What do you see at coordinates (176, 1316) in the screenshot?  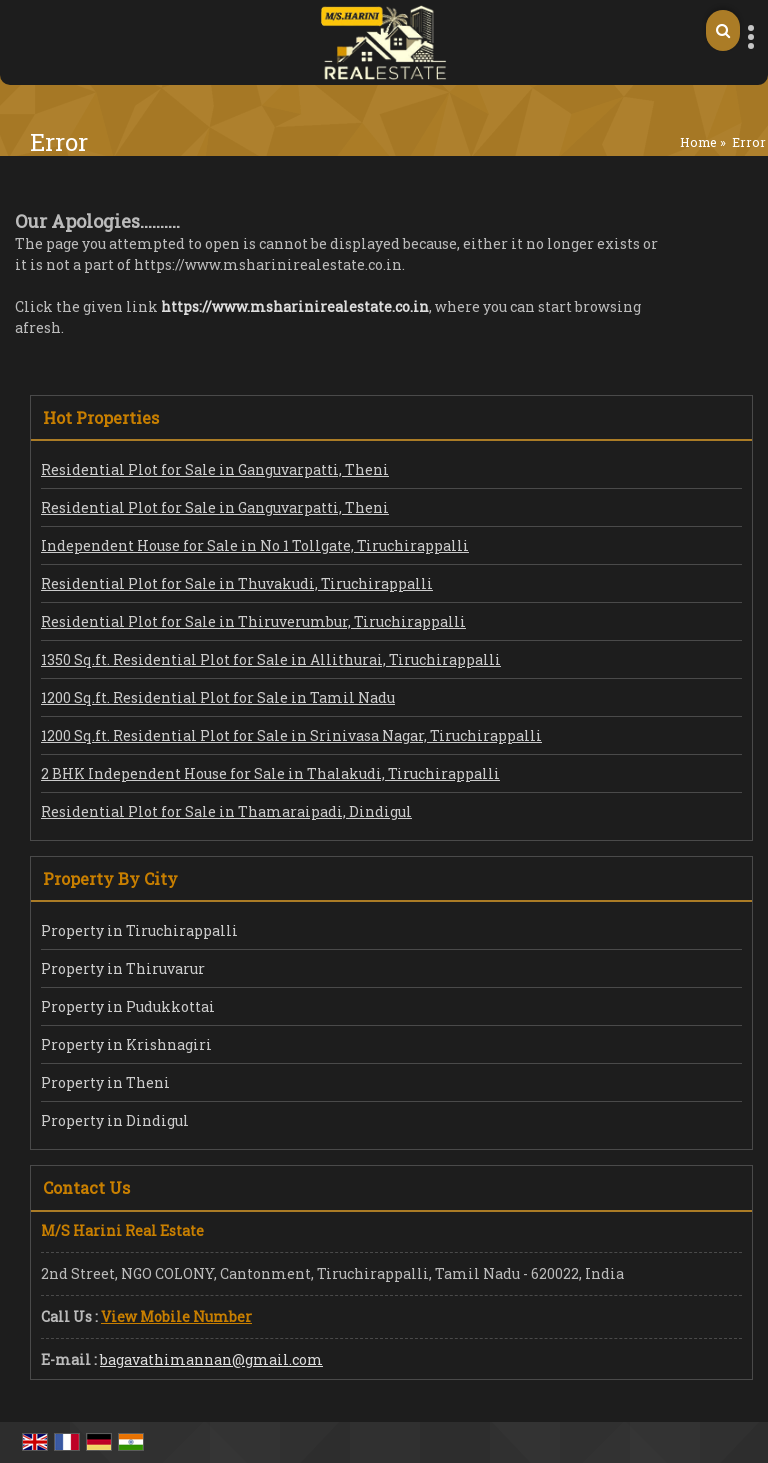 I see `[button]` at bounding box center [176, 1316].